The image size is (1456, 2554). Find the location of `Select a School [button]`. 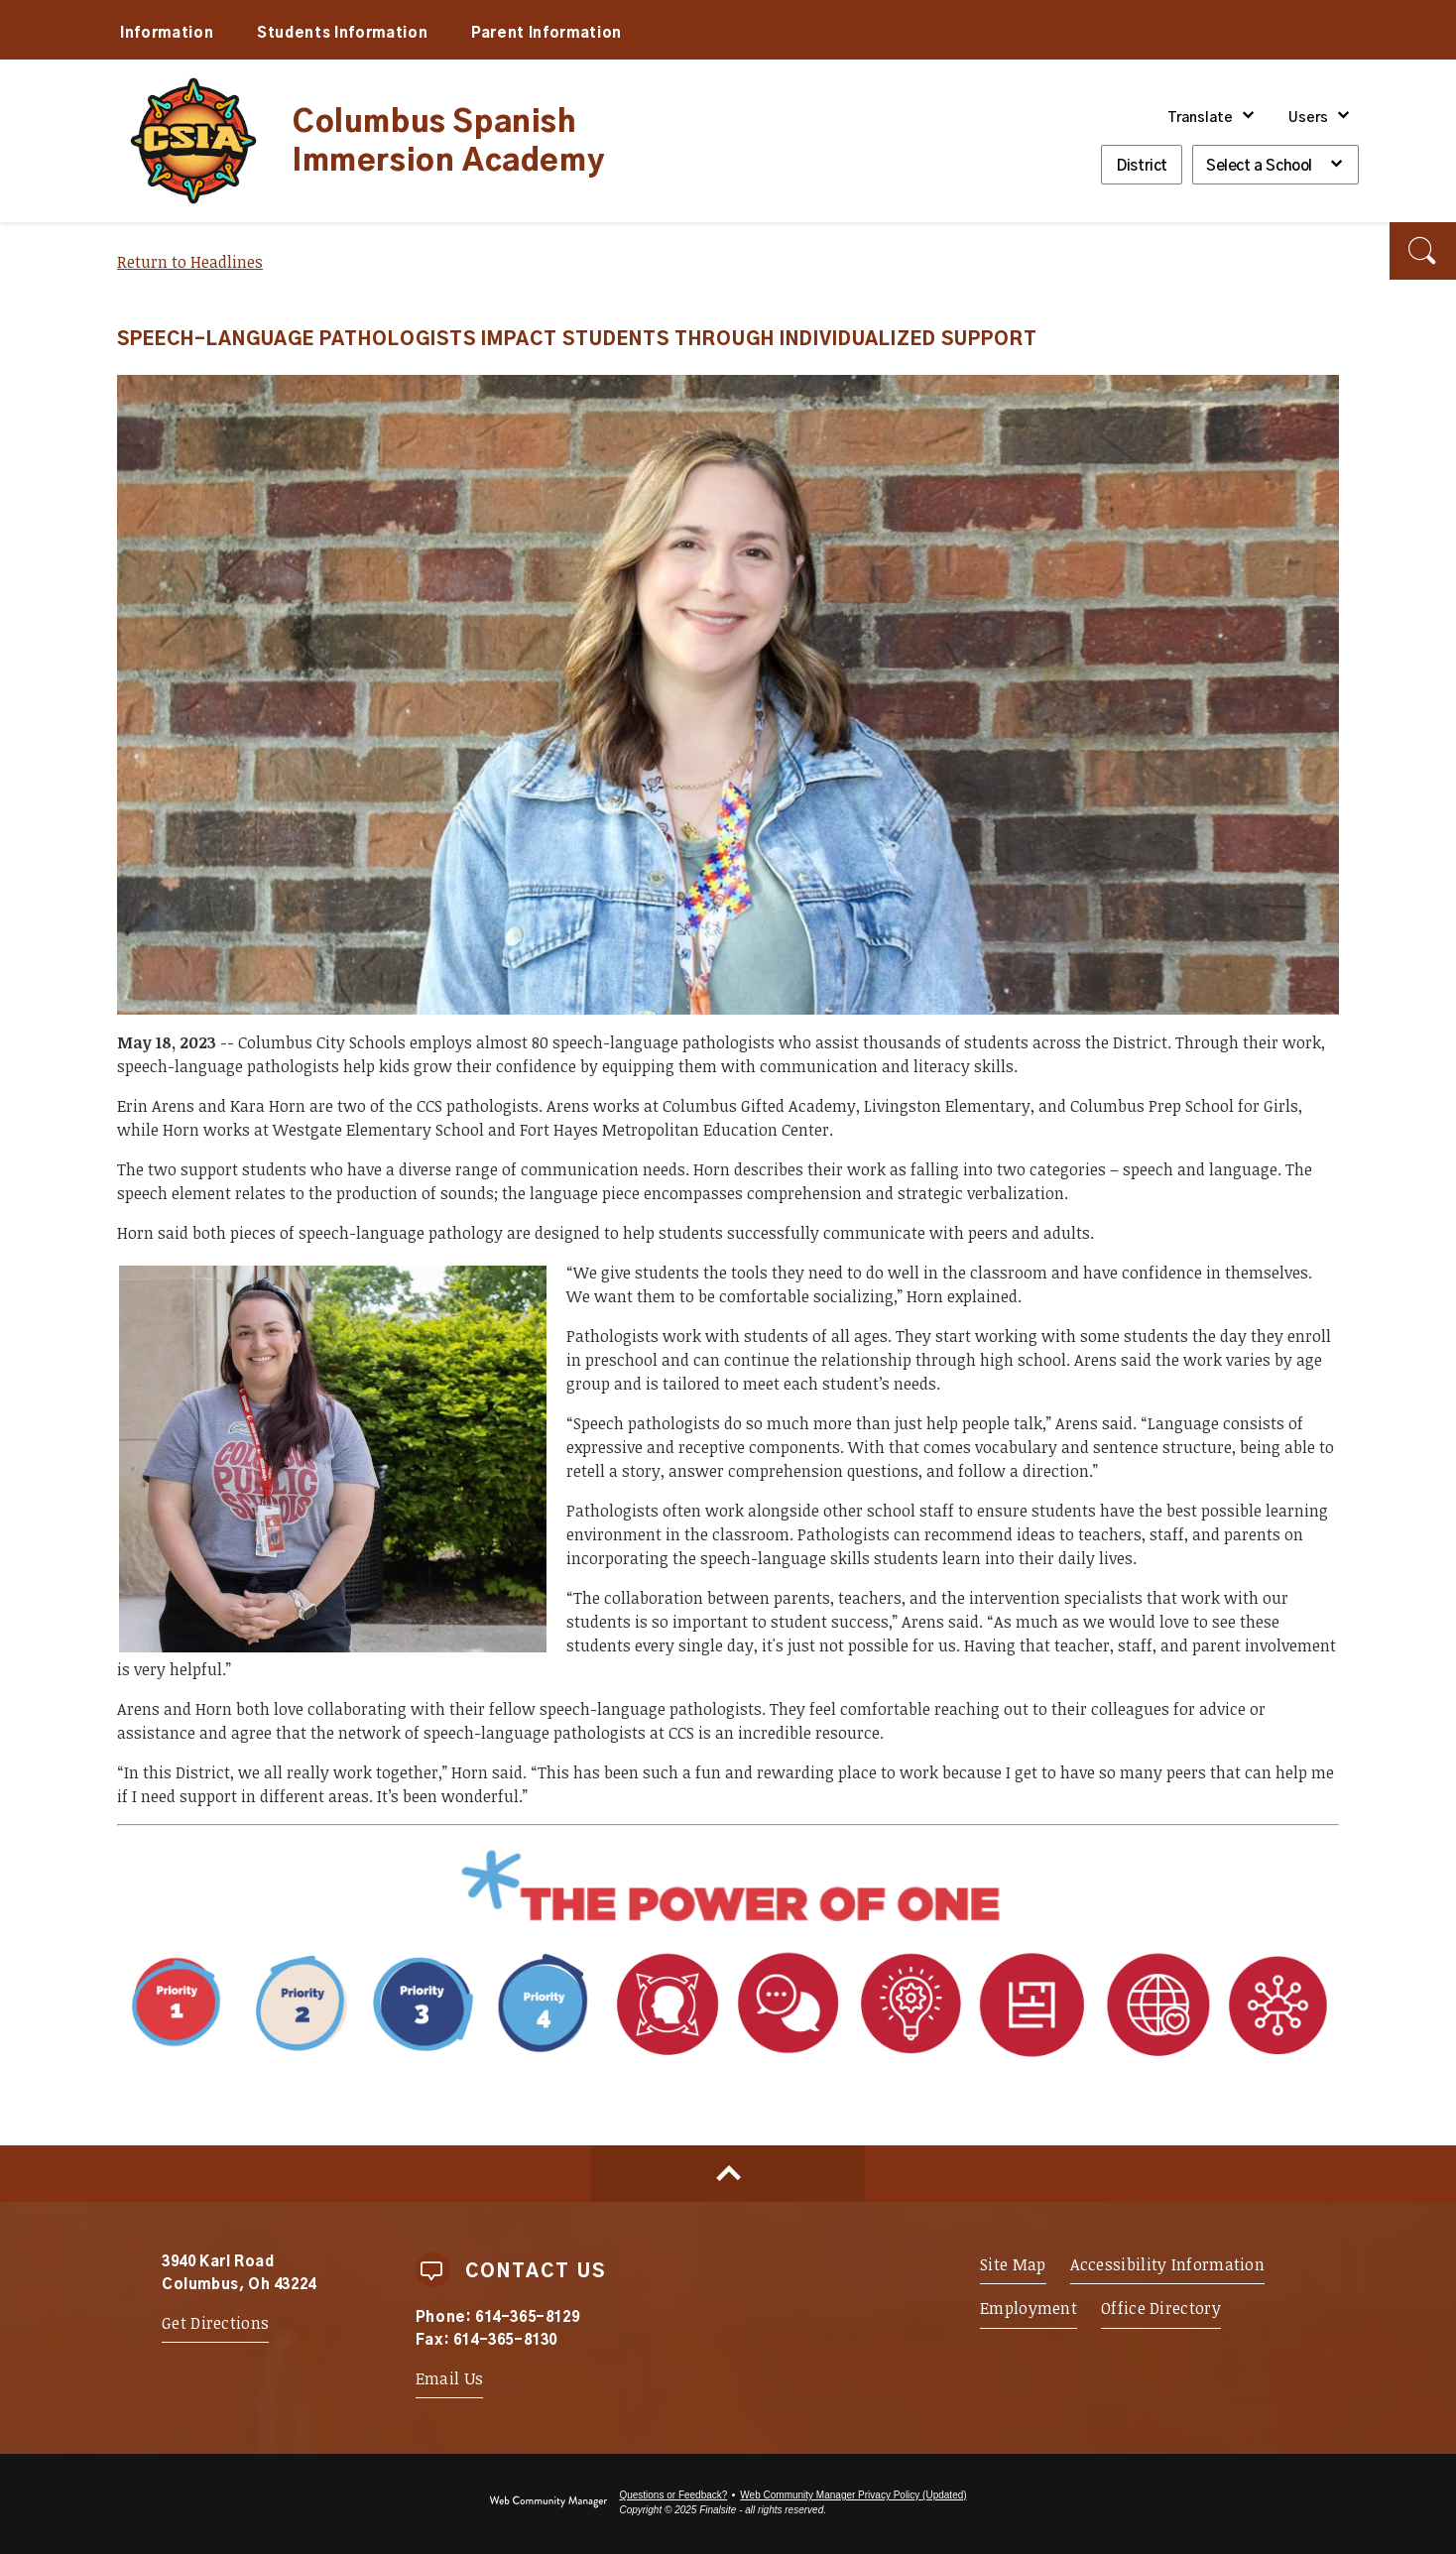

Select a School [button] is located at coordinates (1259, 166).